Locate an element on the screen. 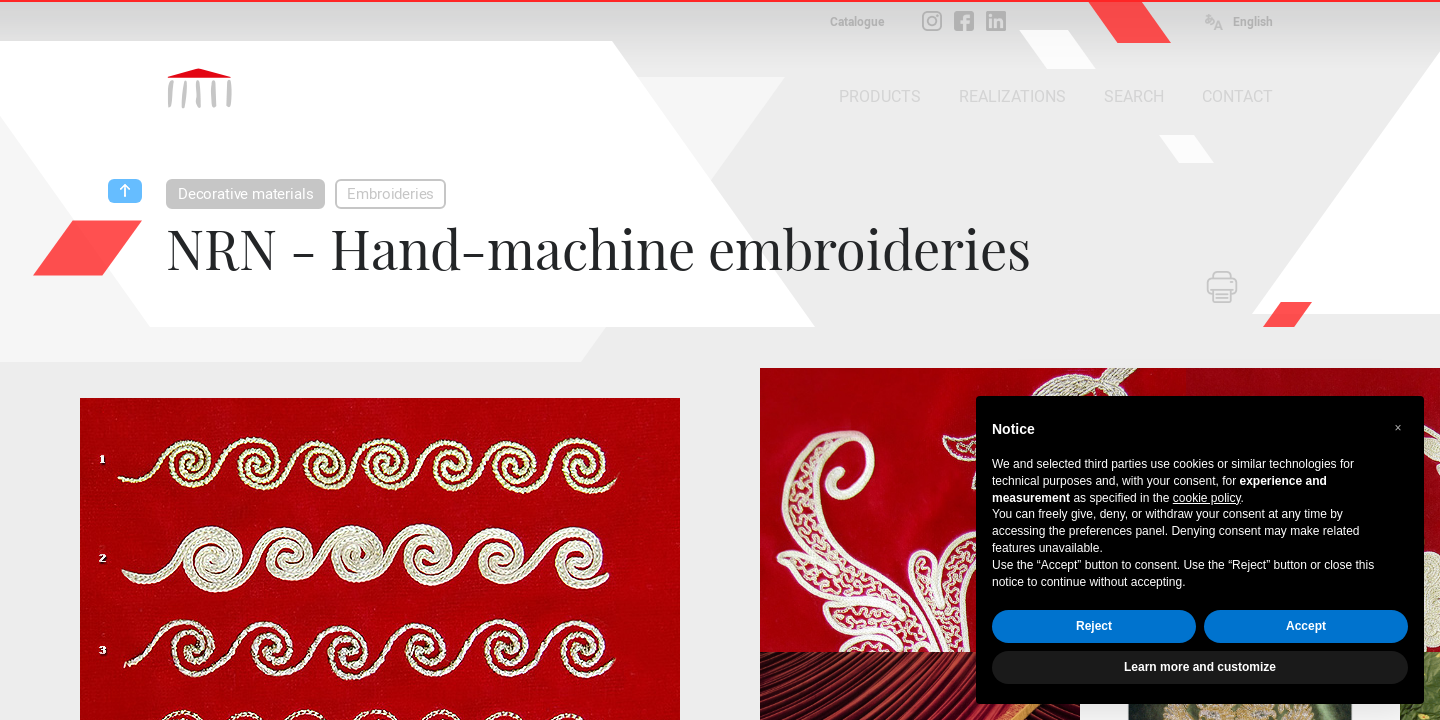 The width and height of the screenshot is (1440, 720). Decorative materials is located at coordinates (245, 194).